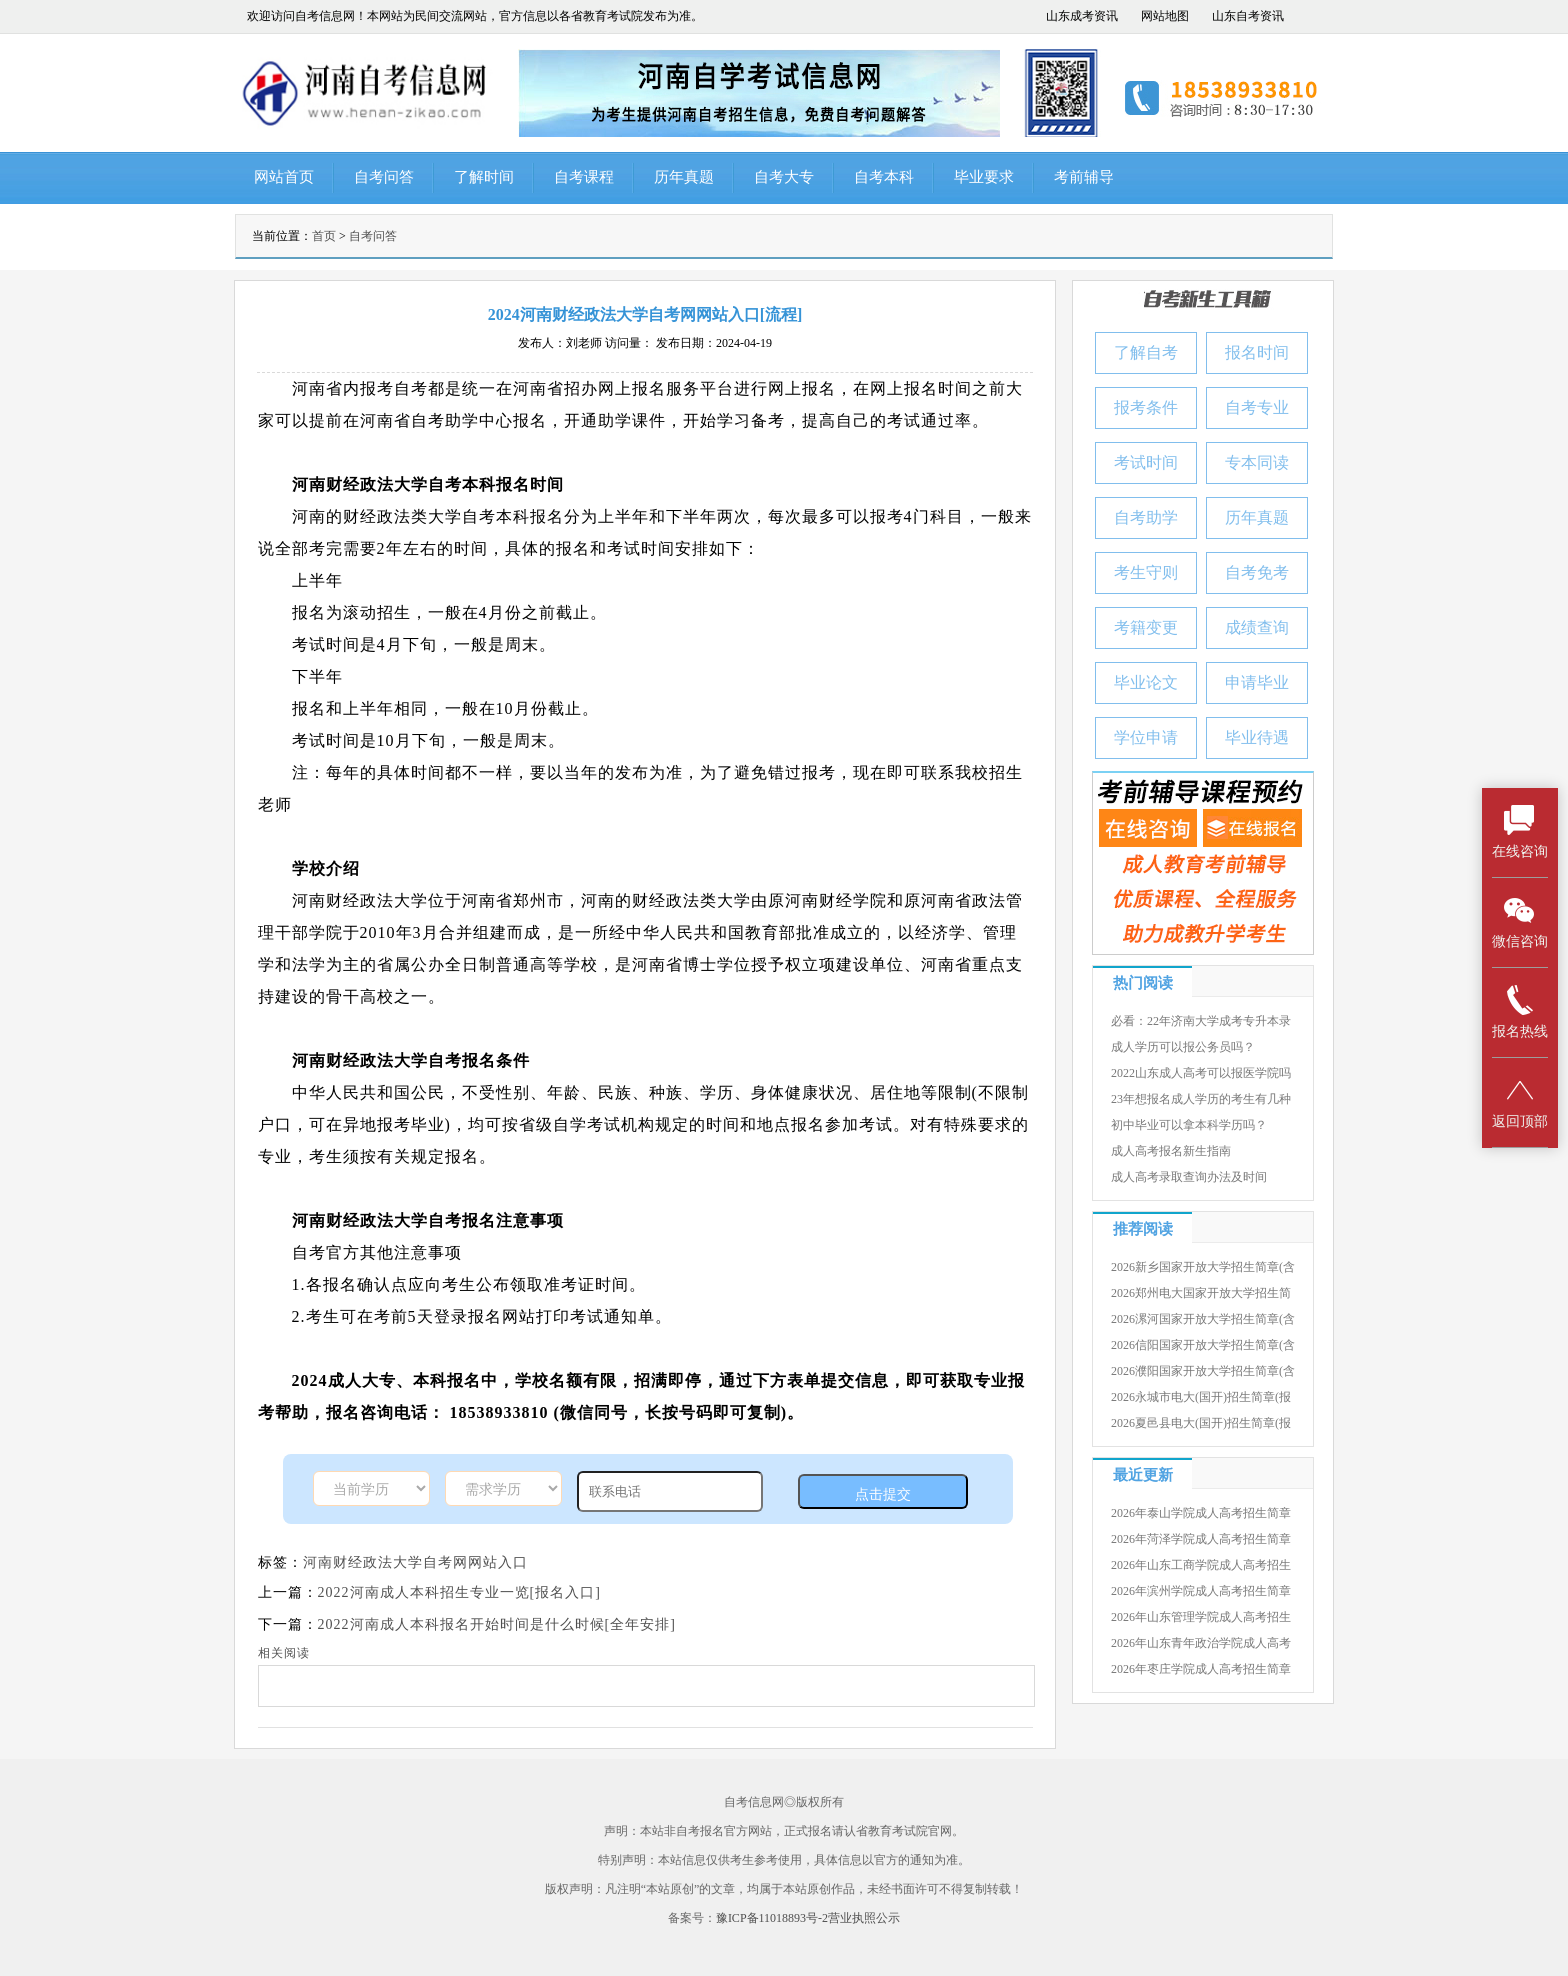  Describe the element at coordinates (784, 177) in the screenshot. I see `自考大专` at that location.